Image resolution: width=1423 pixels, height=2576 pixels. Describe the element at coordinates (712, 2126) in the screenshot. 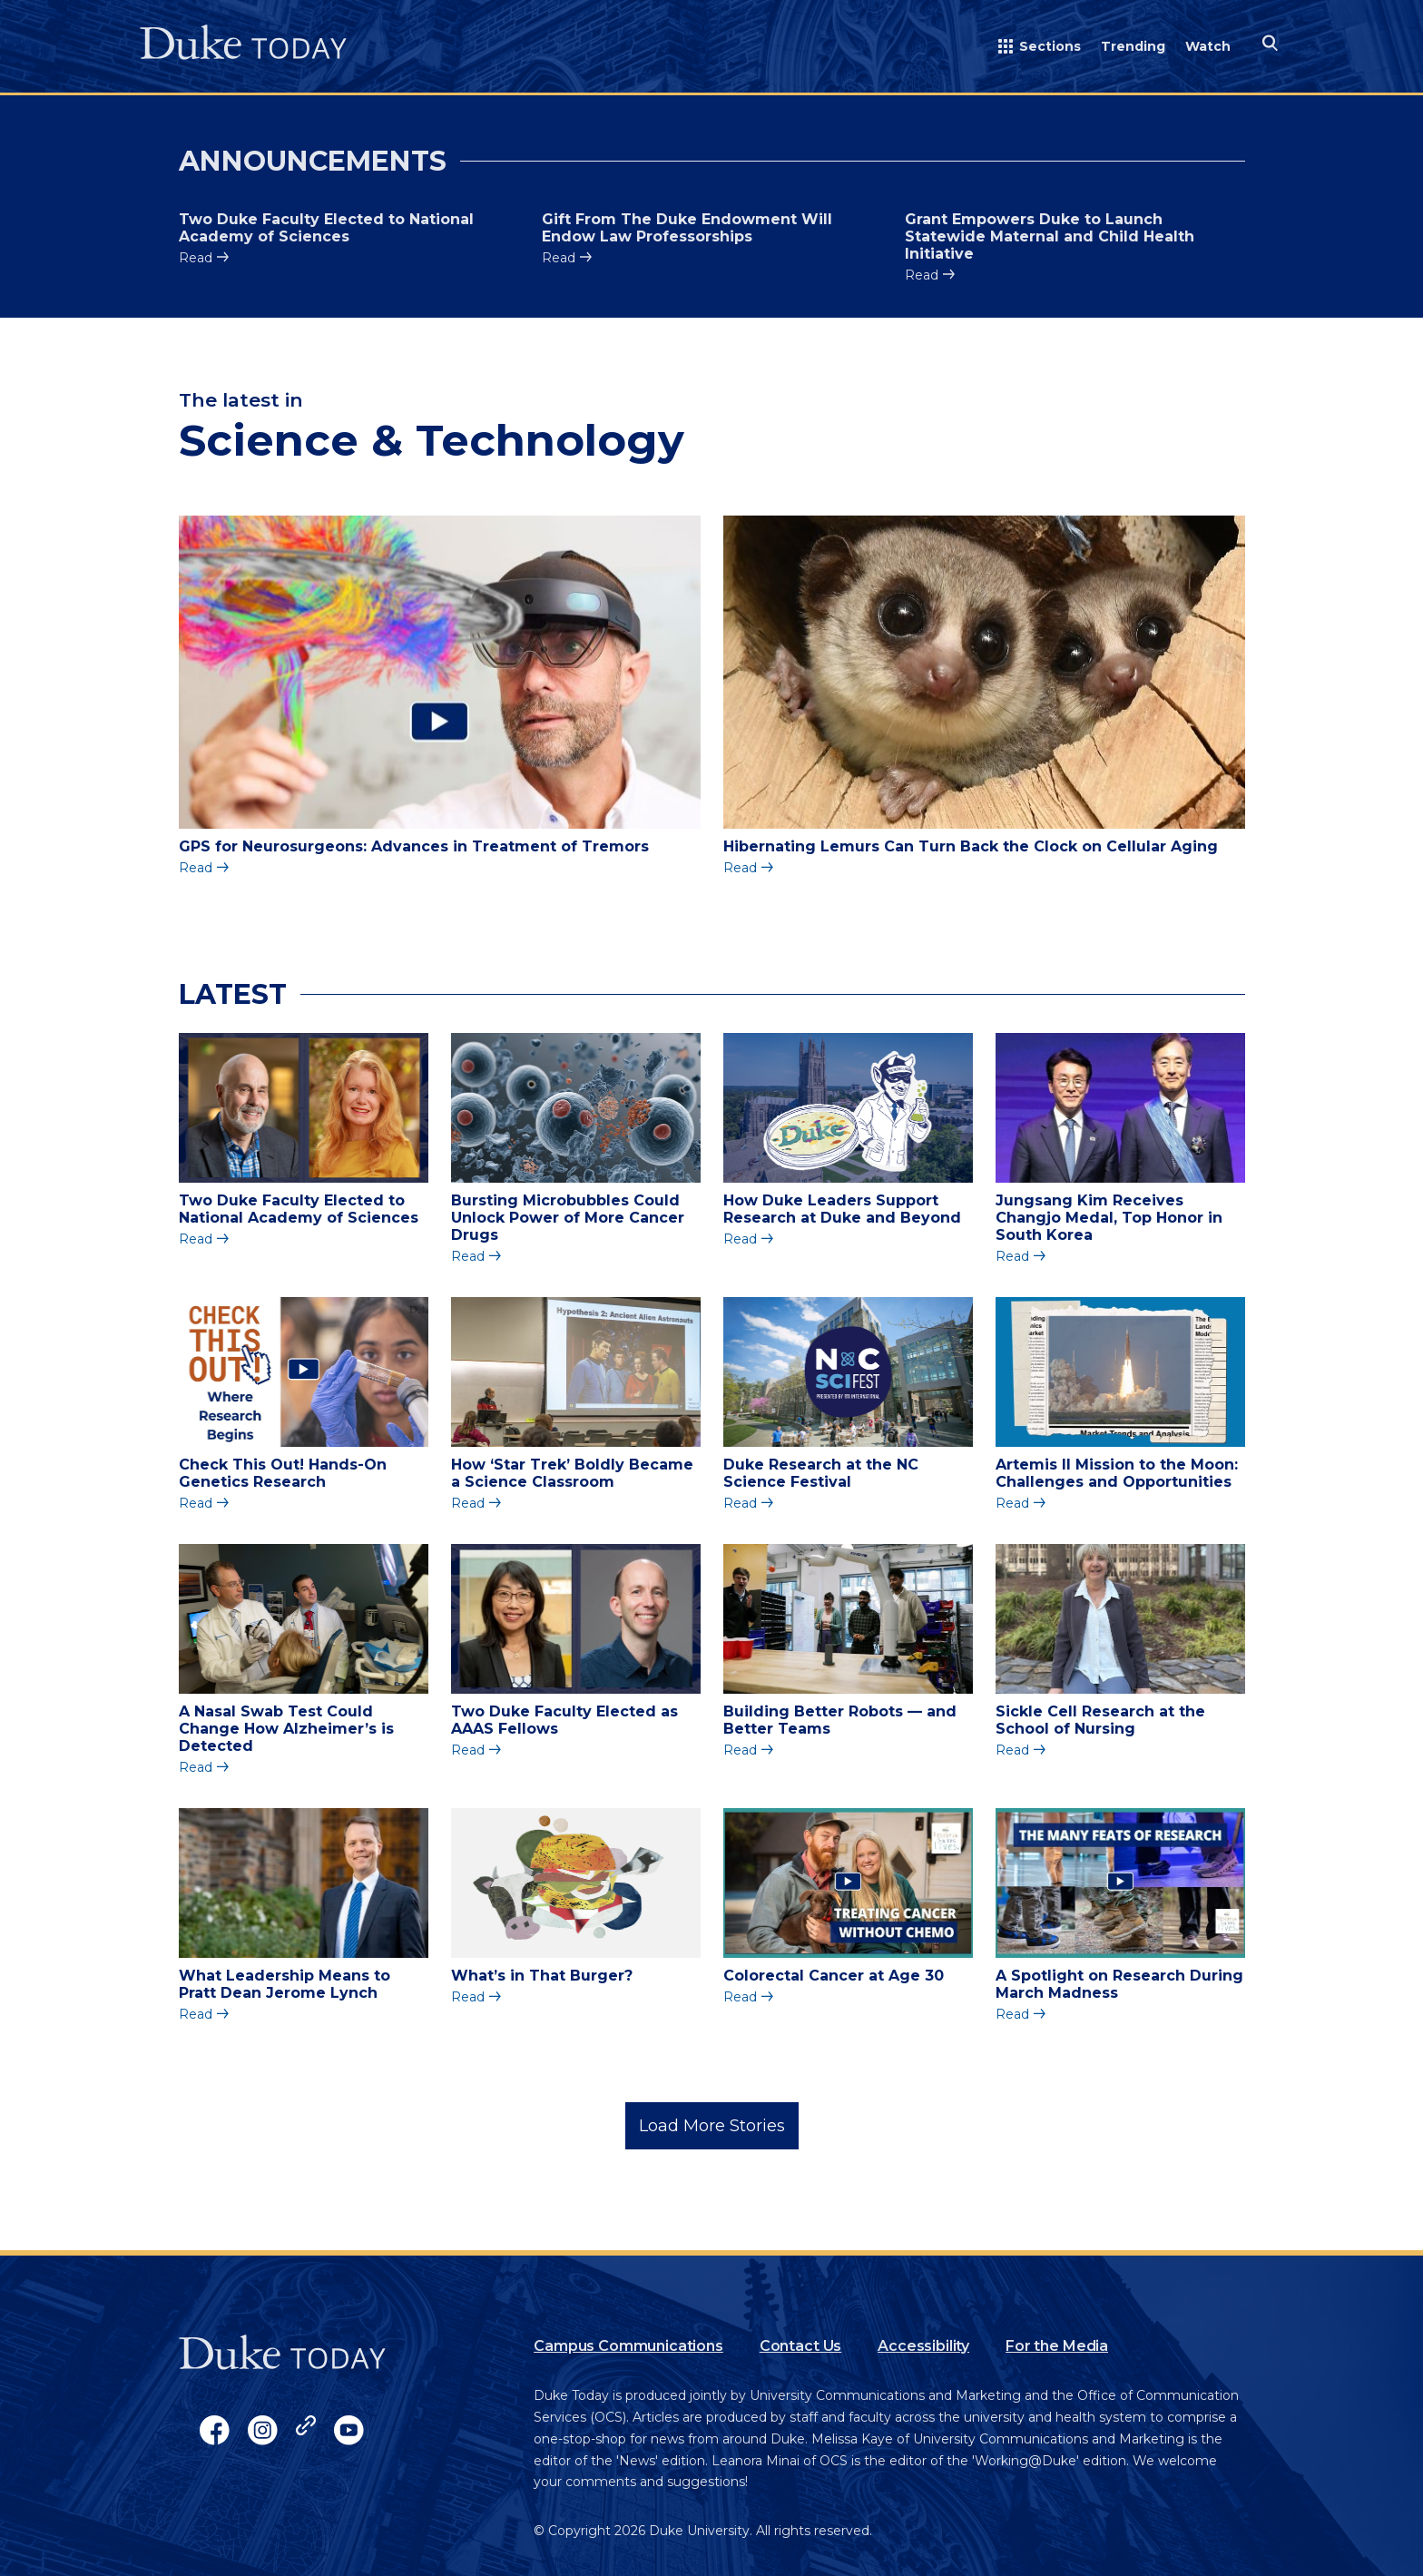

I see `Load More Stories` at that location.